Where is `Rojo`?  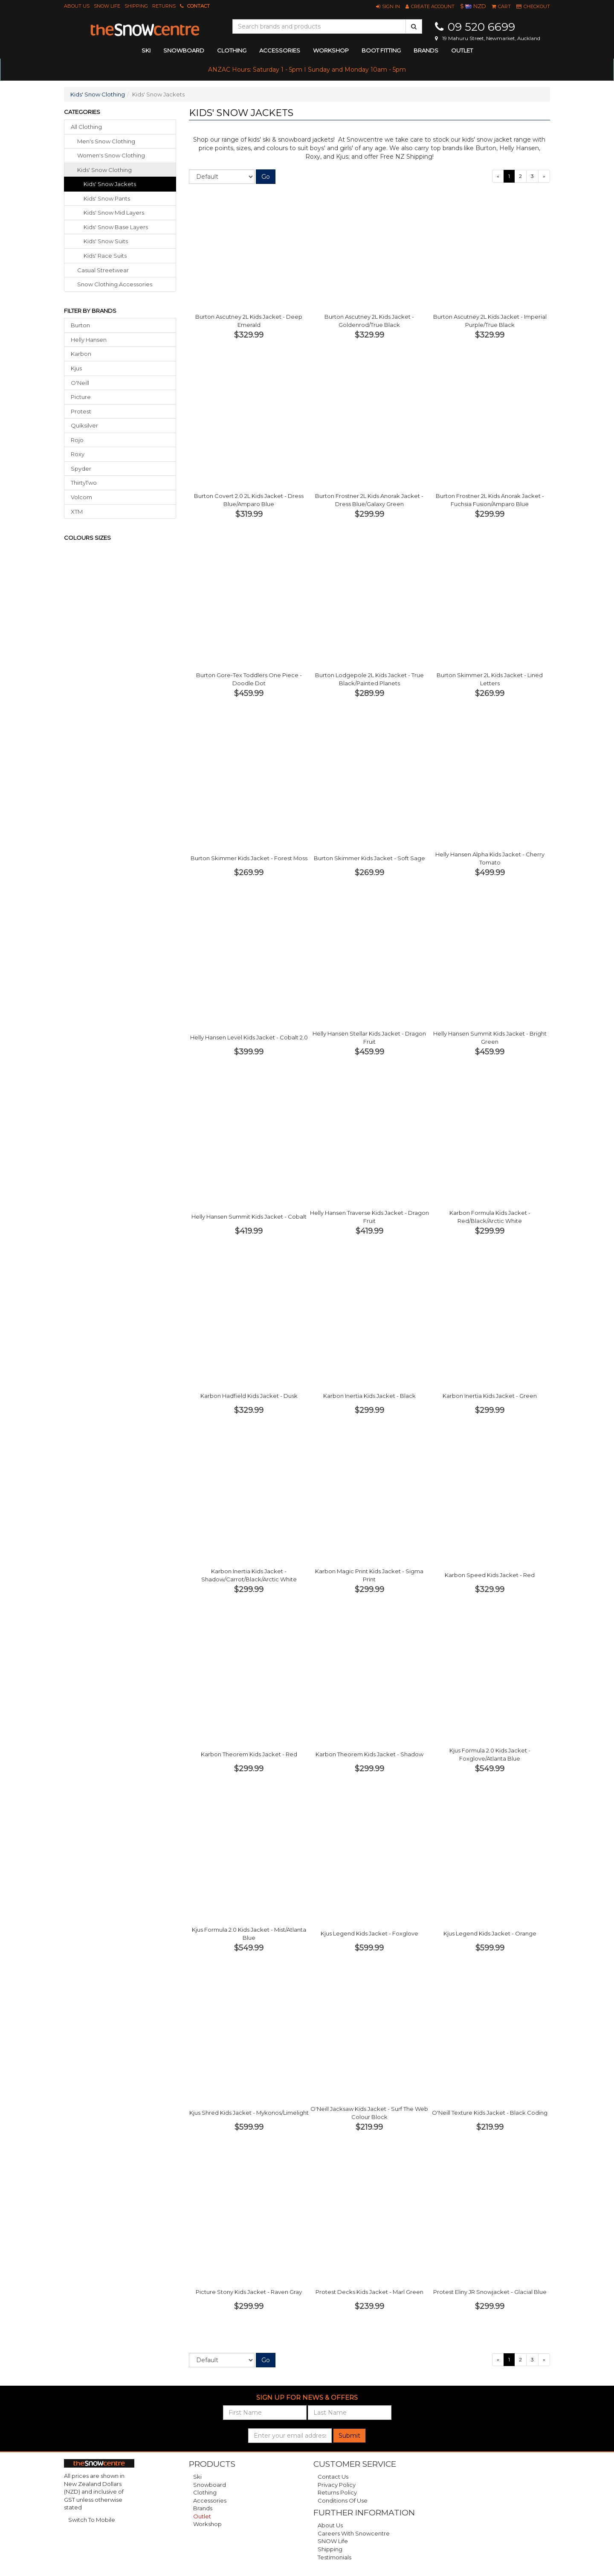 Rojo is located at coordinates (77, 440).